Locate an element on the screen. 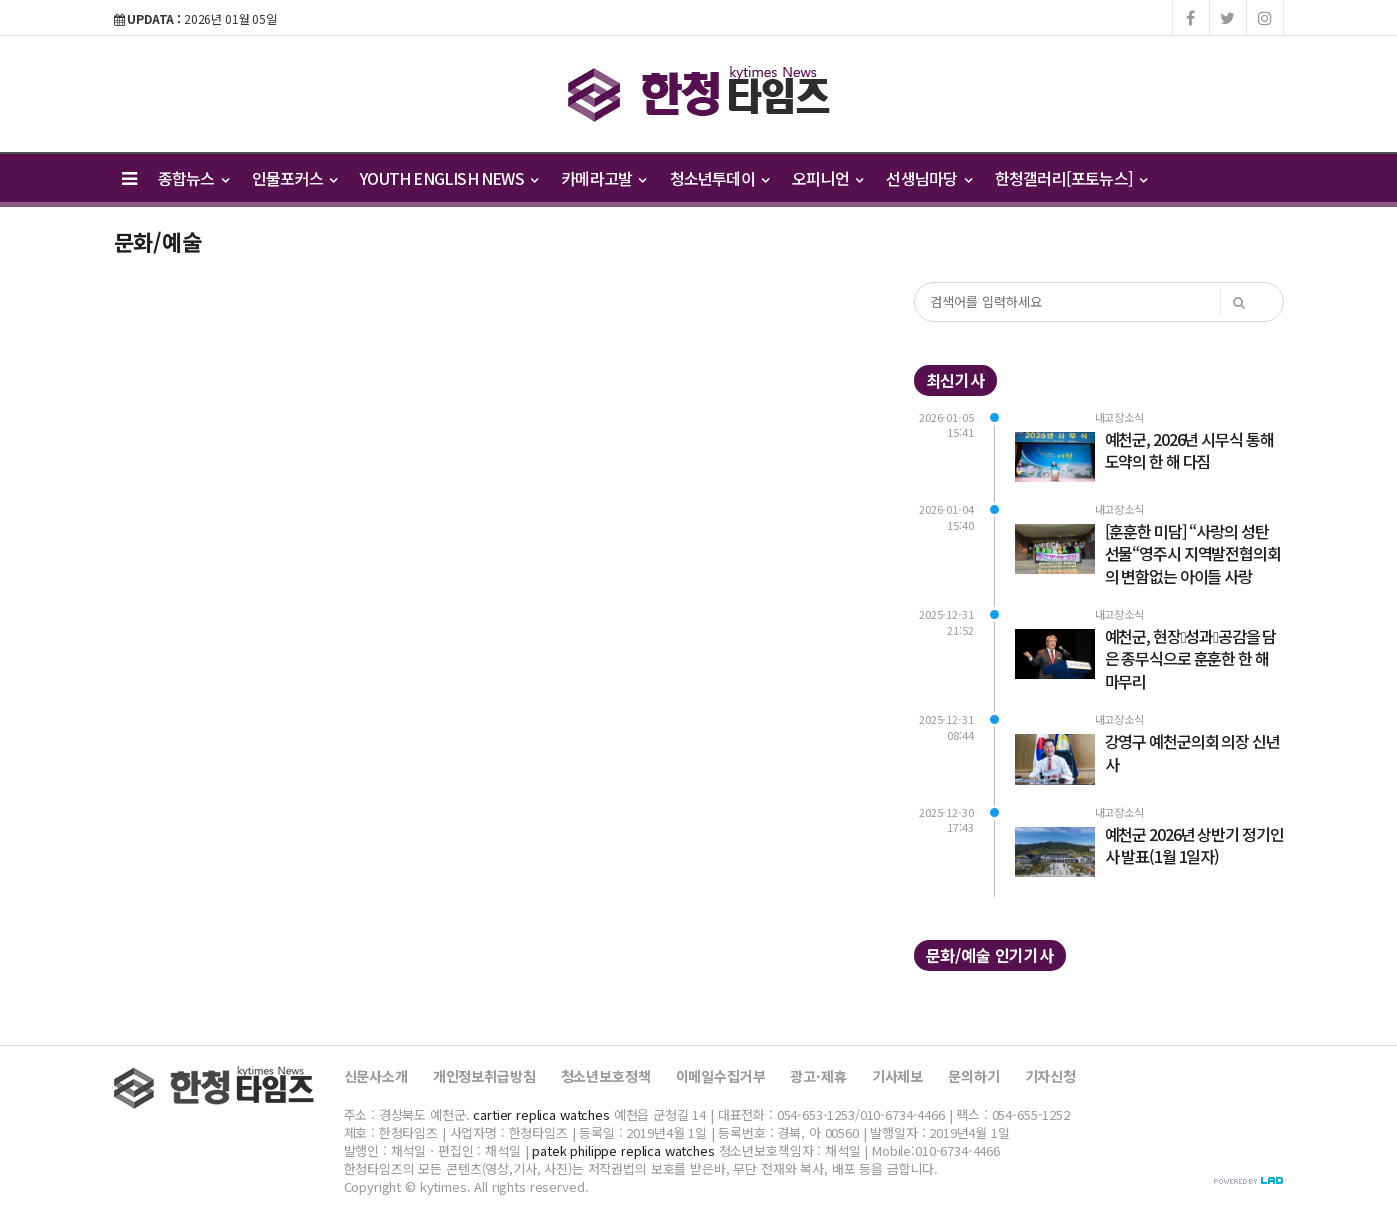 This screenshot has height=1216, width=1397. YOUTH ENGLISH NEWS [button] is located at coordinates (448, 178).